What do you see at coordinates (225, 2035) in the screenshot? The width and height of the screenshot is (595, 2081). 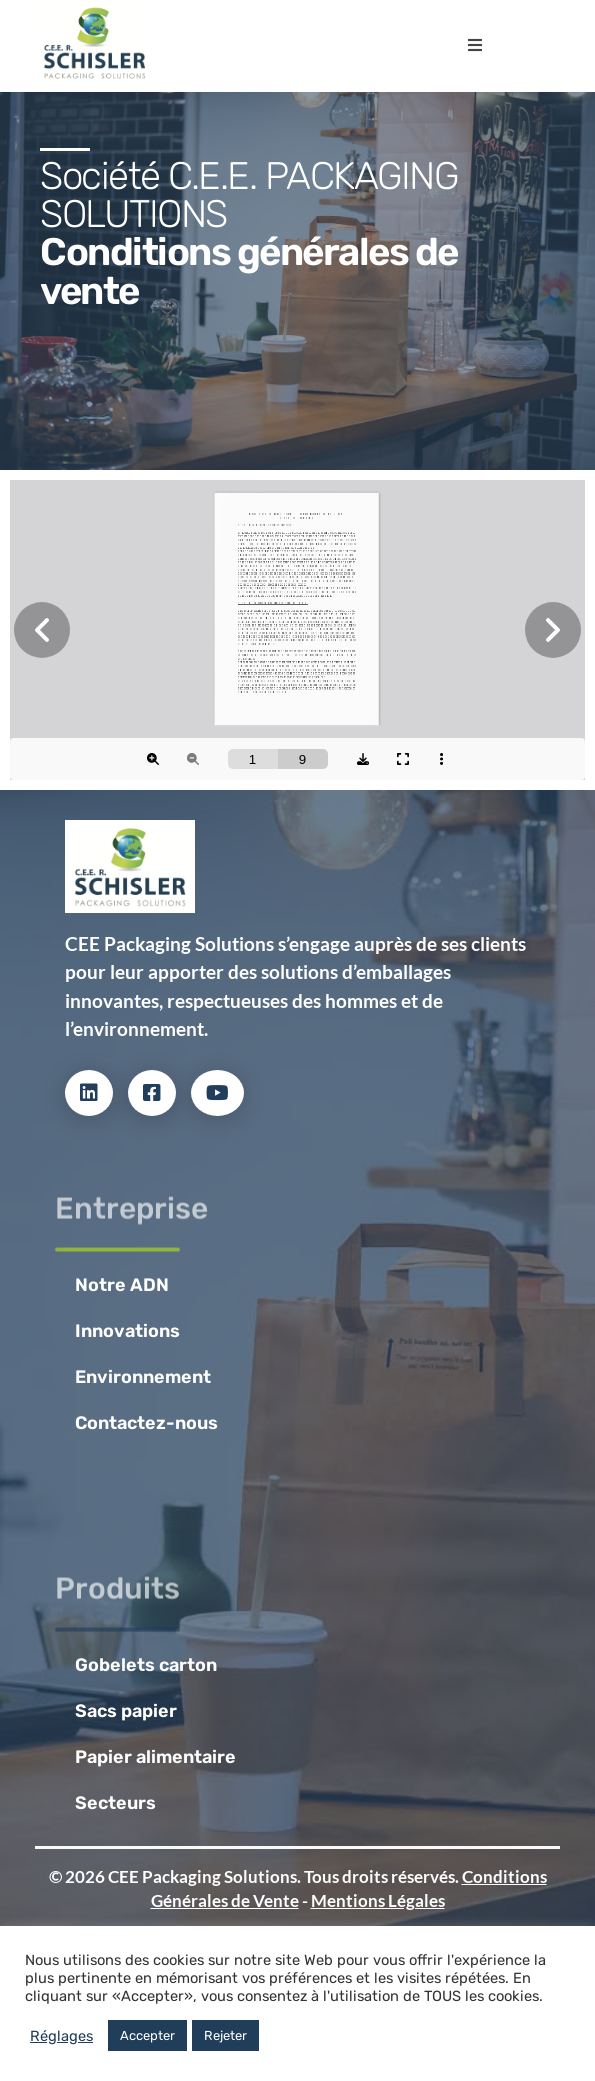 I see `Rejeter [button]` at bounding box center [225, 2035].